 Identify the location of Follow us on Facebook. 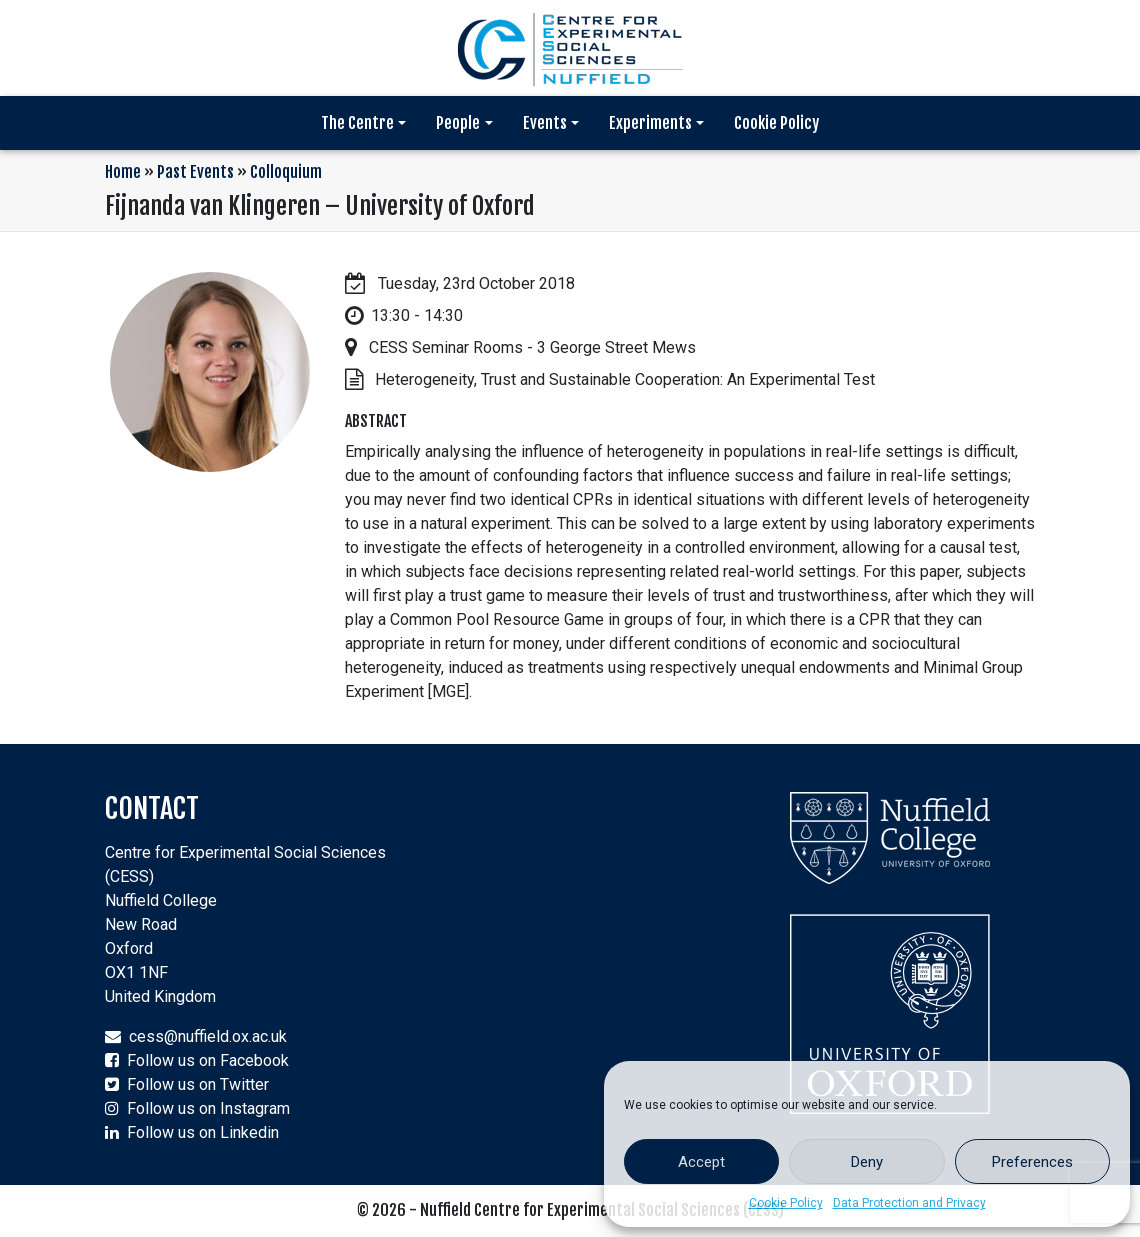
(208, 1060).